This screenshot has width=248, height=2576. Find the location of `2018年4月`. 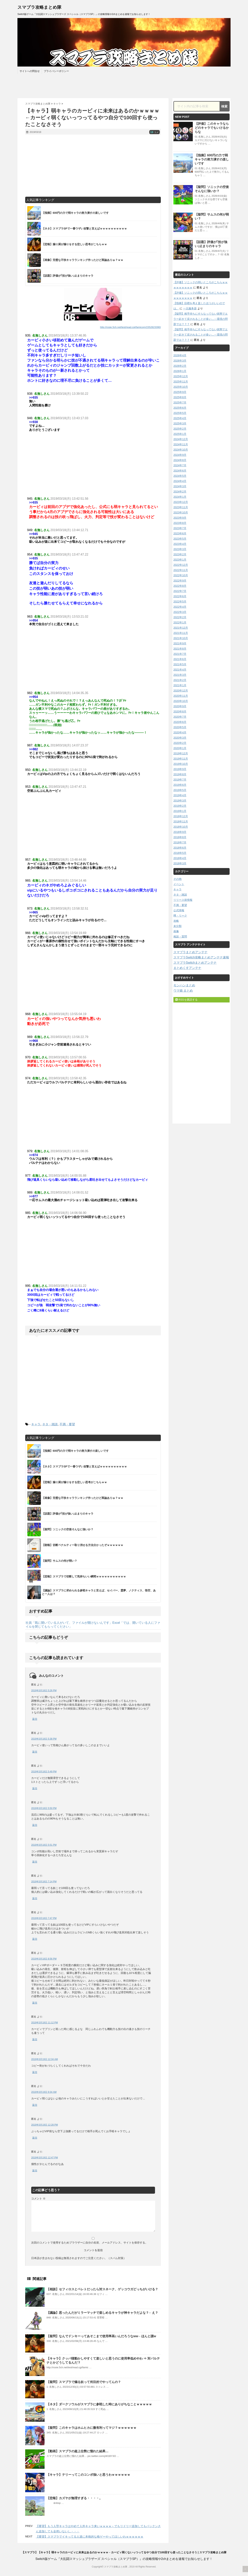

2018年4月 is located at coordinates (179, 858).